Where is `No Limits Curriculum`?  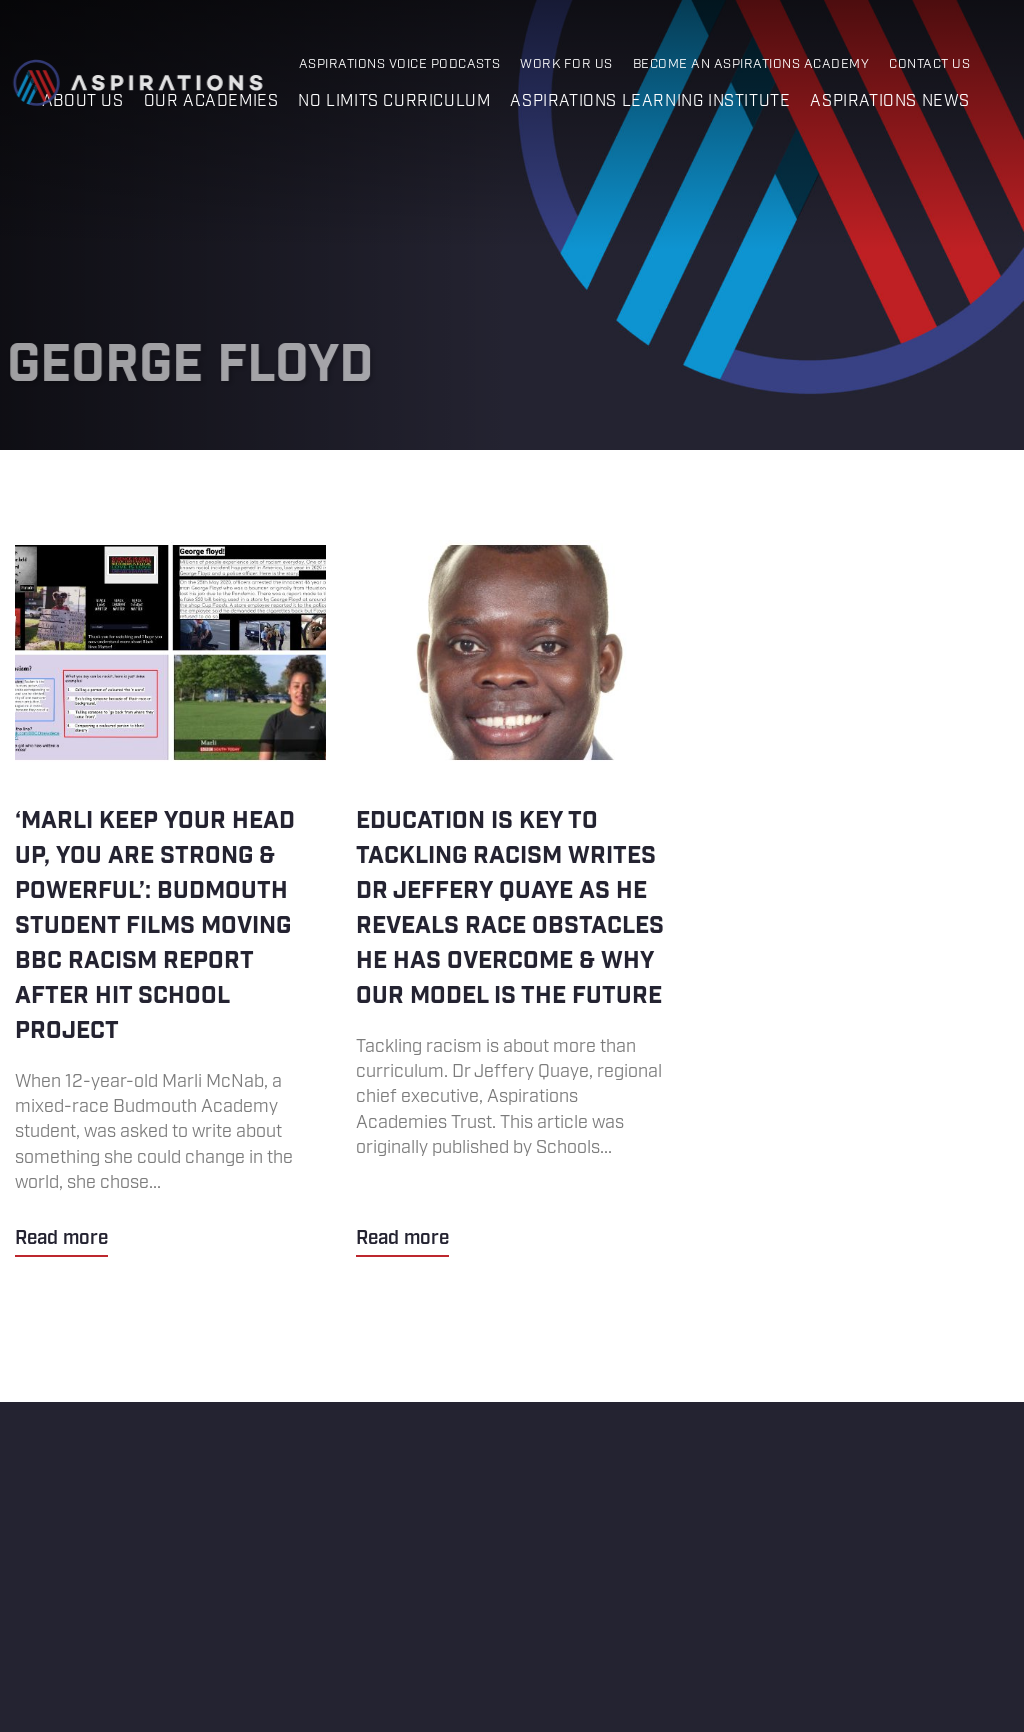
No Limits Curriculum is located at coordinates (394, 101).